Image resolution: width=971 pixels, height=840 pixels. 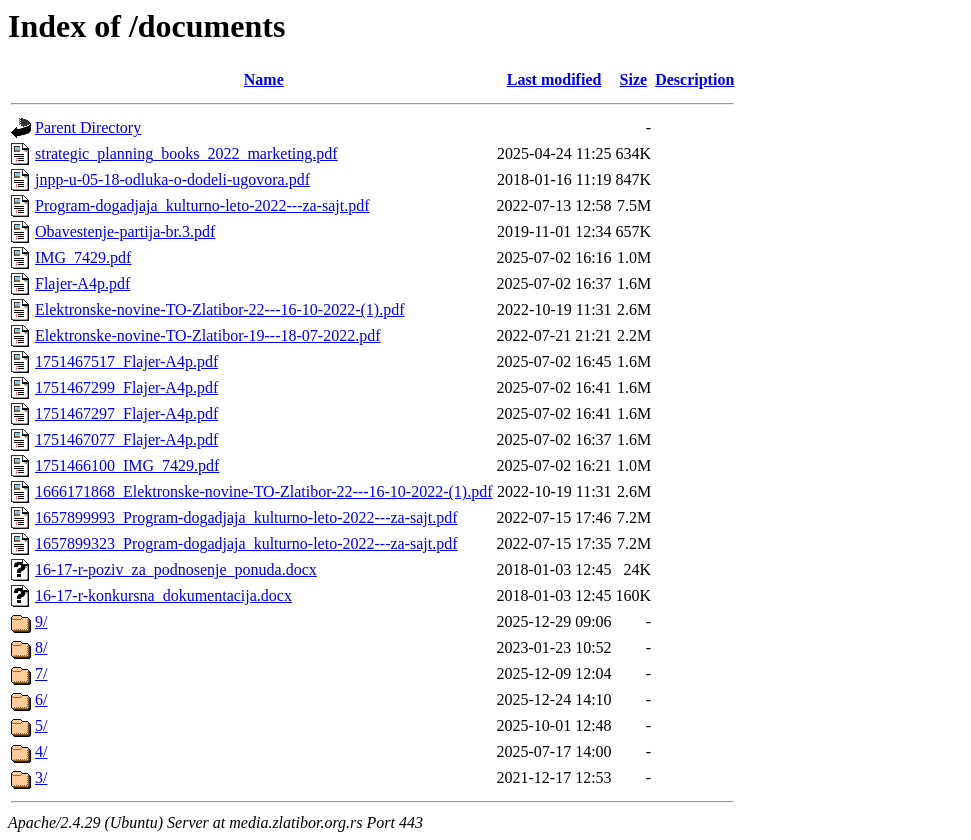 What do you see at coordinates (127, 465) in the screenshot?
I see `1751466100_IMG_7429.pdf` at bounding box center [127, 465].